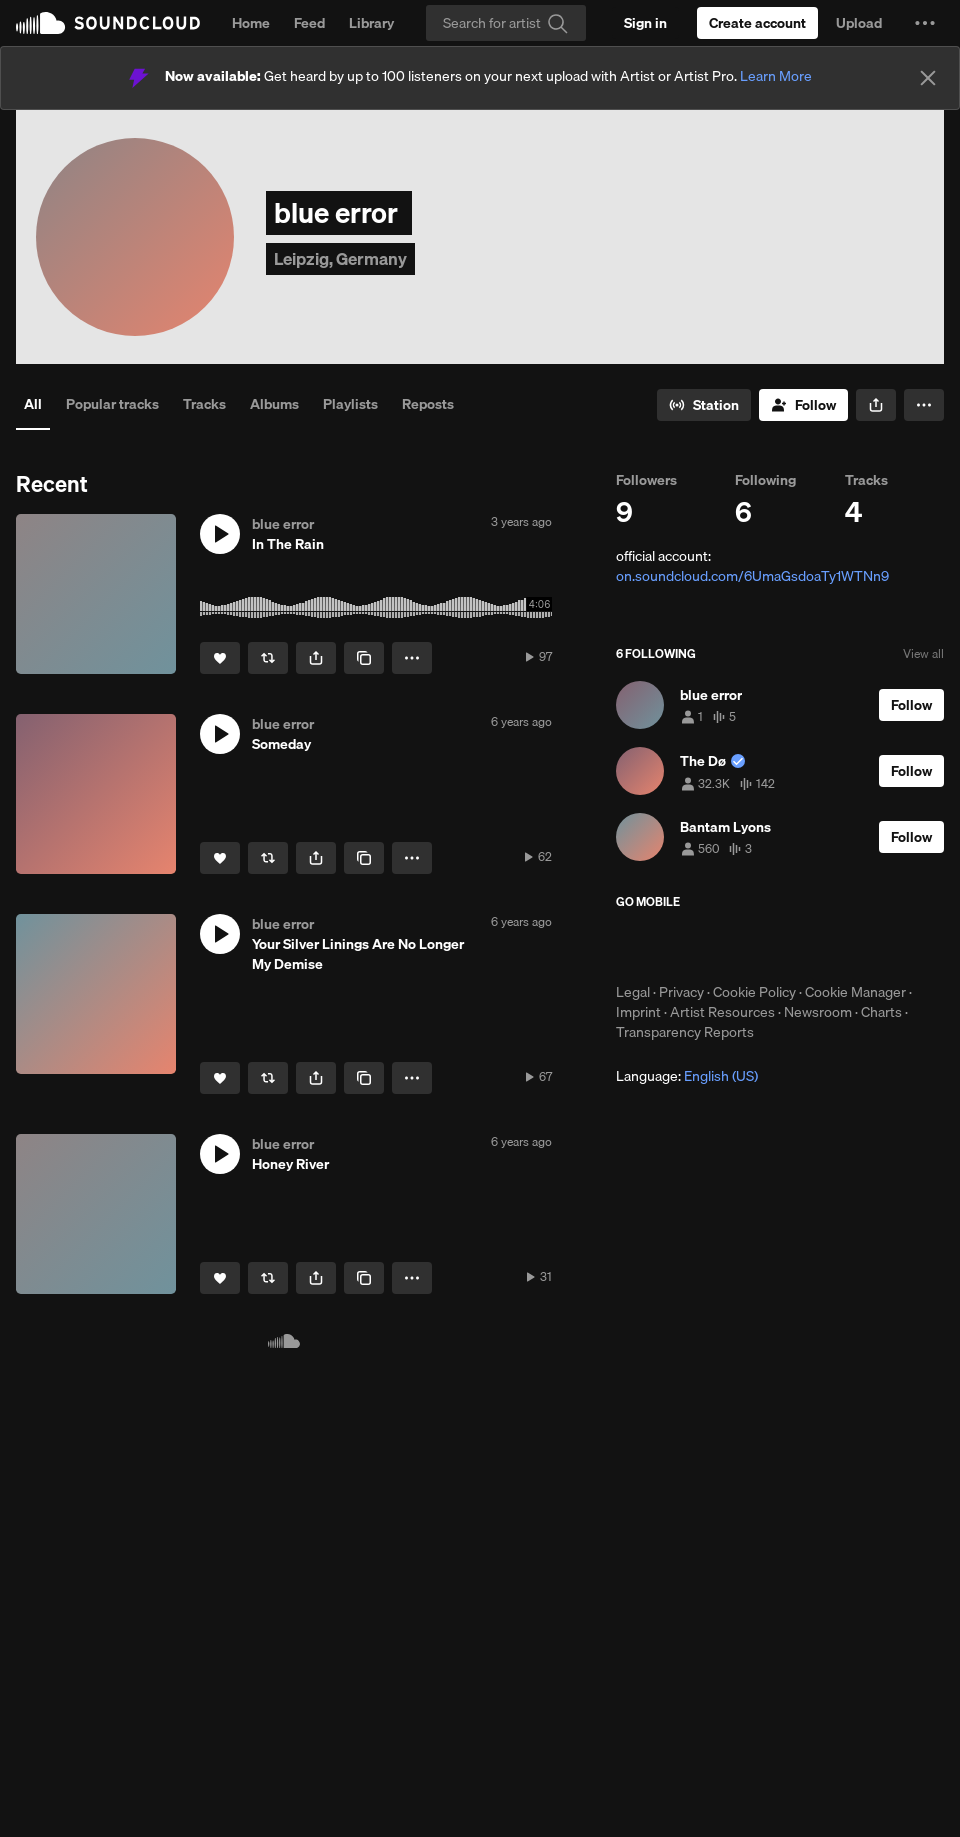  Describe the element at coordinates (33, 404) in the screenshot. I see `All` at that location.